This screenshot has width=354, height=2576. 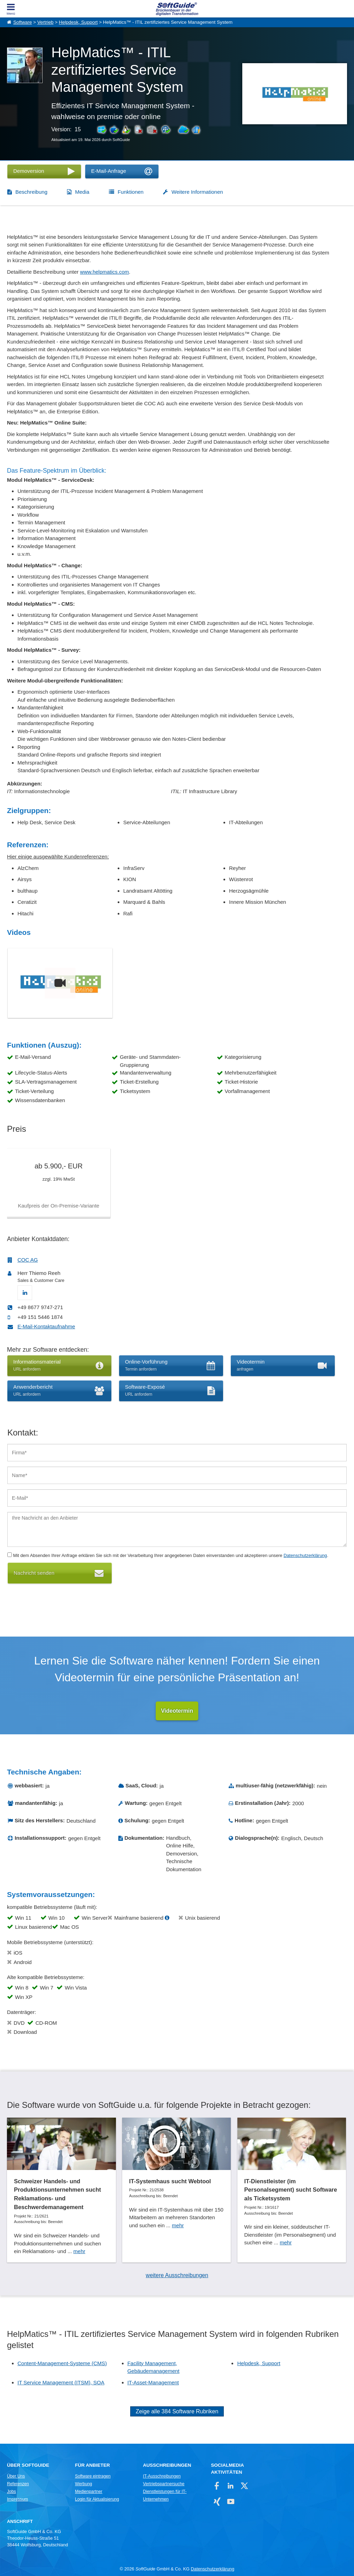 I want to click on Content-Management-Systeme (CMS), so click(x=62, y=2363).